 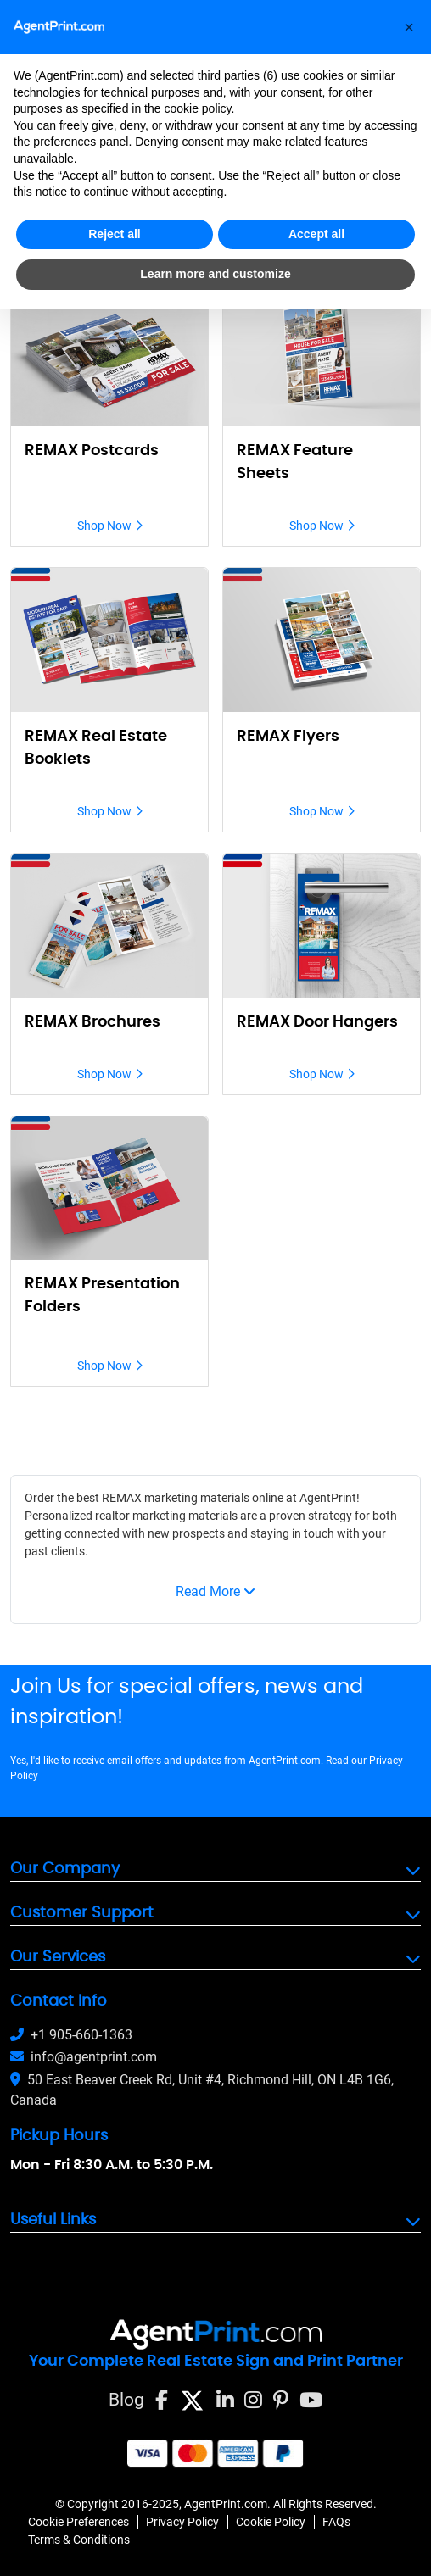 What do you see at coordinates (215, 274) in the screenshot?
I see `Learn more and customize [button]` at bounding box center [215, 274].